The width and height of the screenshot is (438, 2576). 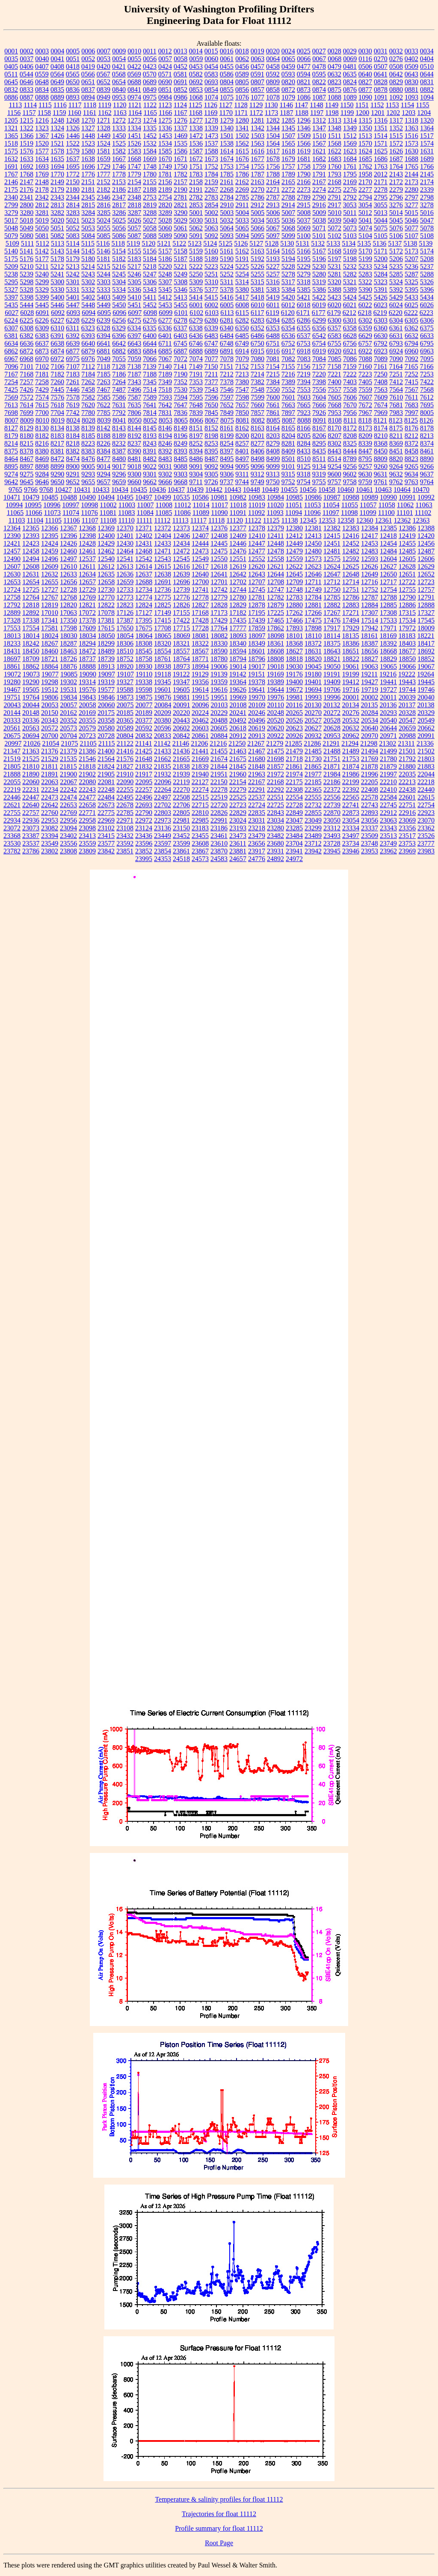 What do you see at coordinates (88, 135) in the screenshot?
I see `1448` at bounding box center [88, 135].